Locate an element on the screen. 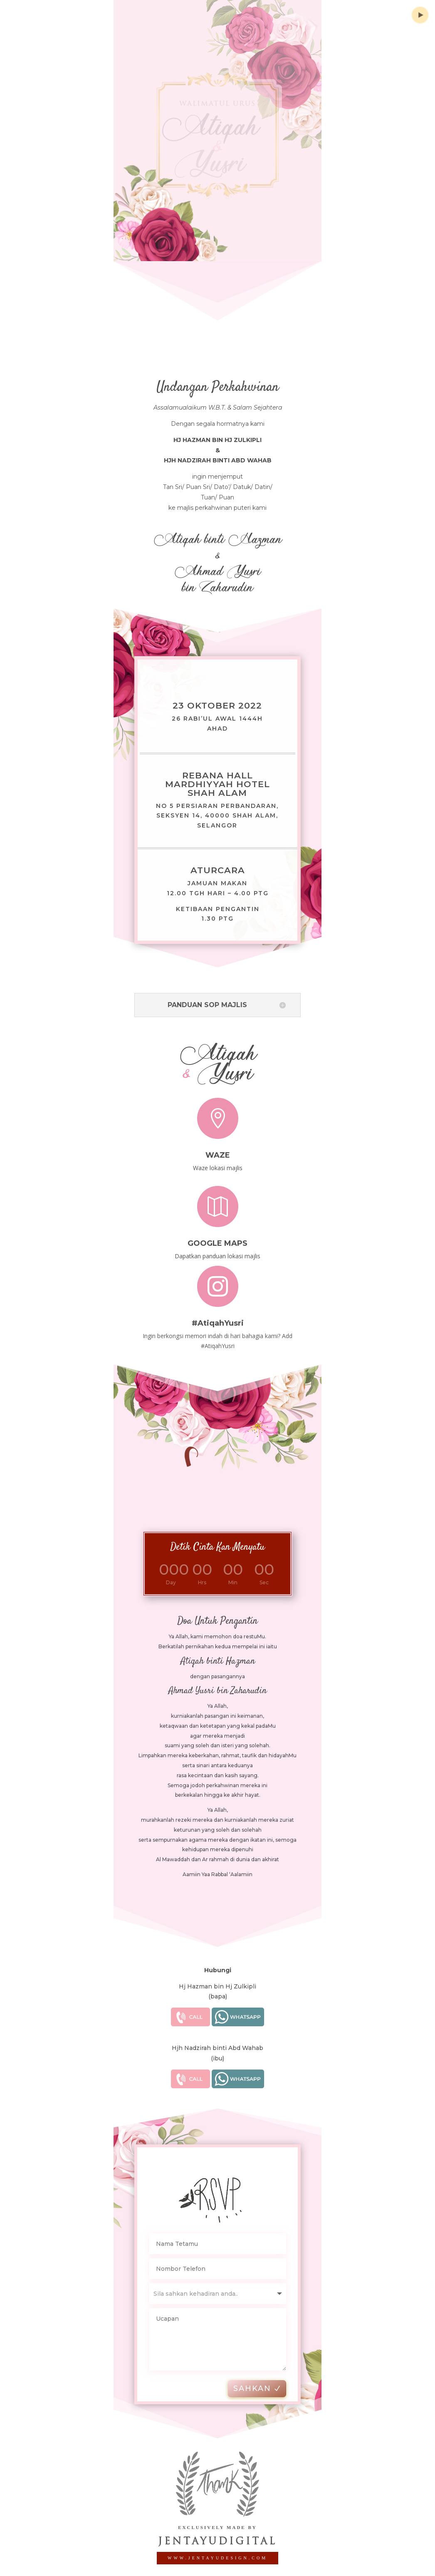  SAHKAN is located at coordinates (268, 2387).